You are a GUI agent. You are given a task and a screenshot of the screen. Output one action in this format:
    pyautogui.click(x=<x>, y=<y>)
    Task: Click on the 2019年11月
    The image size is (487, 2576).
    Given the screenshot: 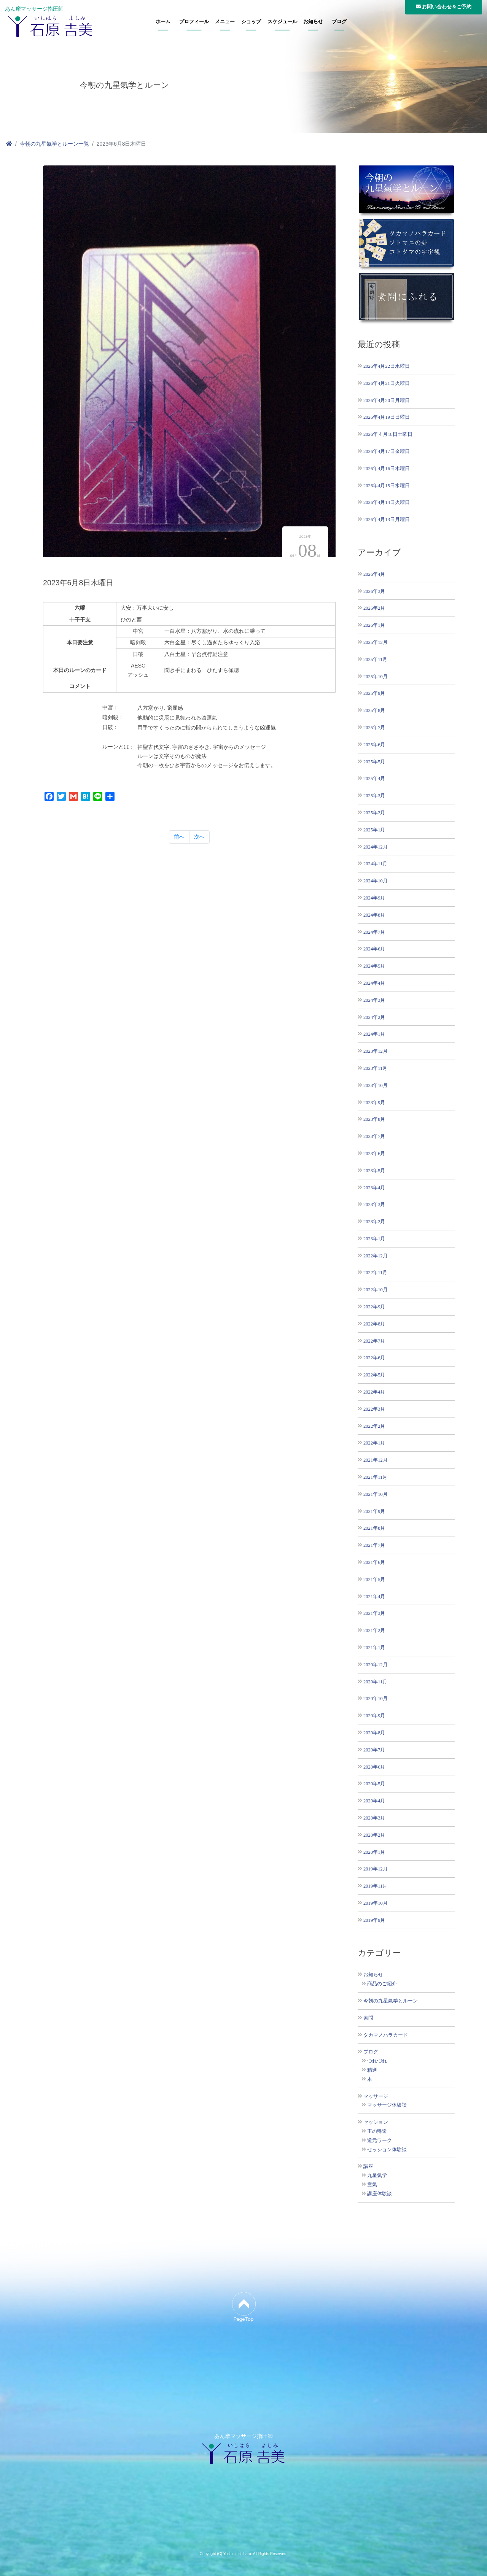 What is the action you would take?
    pyautogui.click(x=375, y=1885)
    